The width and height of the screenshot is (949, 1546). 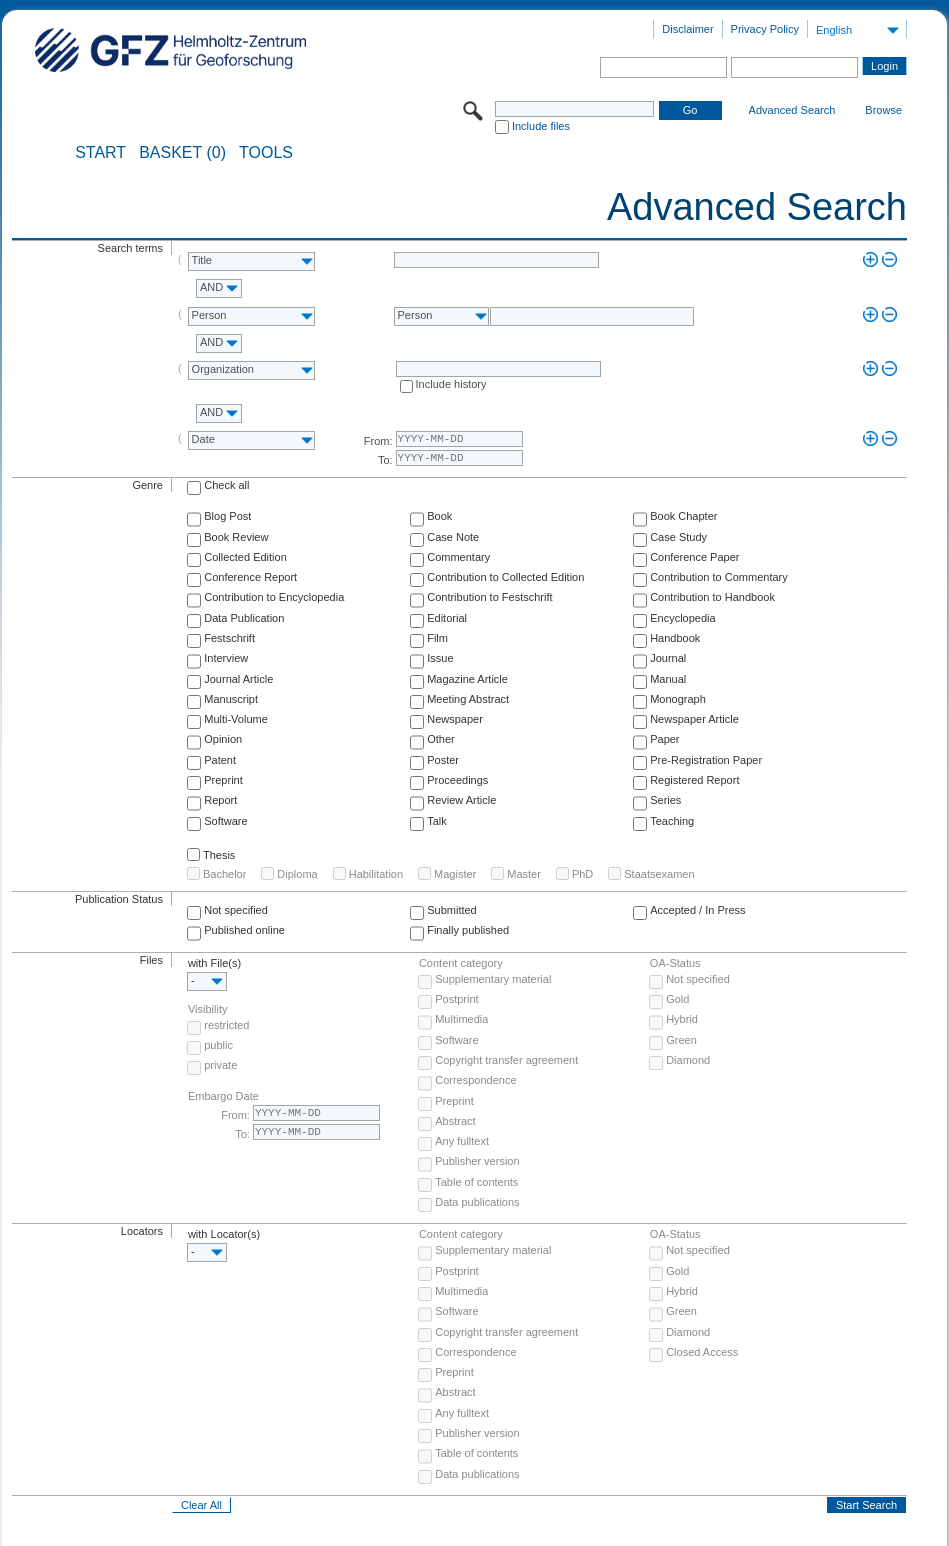 I want to click on Visibility, so click(x=208, y=1009).